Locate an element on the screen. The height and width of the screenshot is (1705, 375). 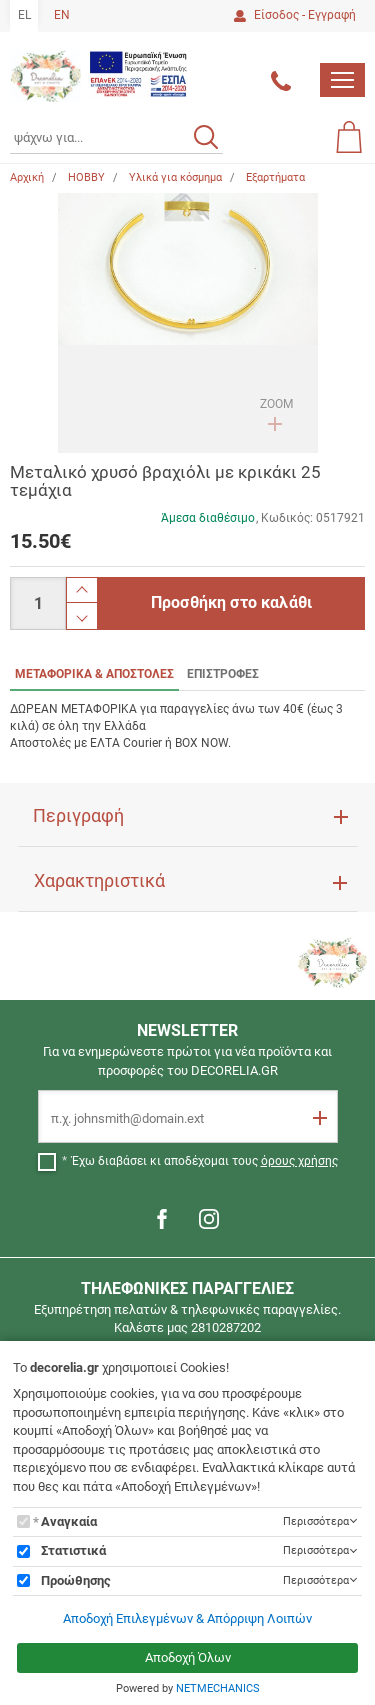
Αρχική is located at coordinates (27, 177).